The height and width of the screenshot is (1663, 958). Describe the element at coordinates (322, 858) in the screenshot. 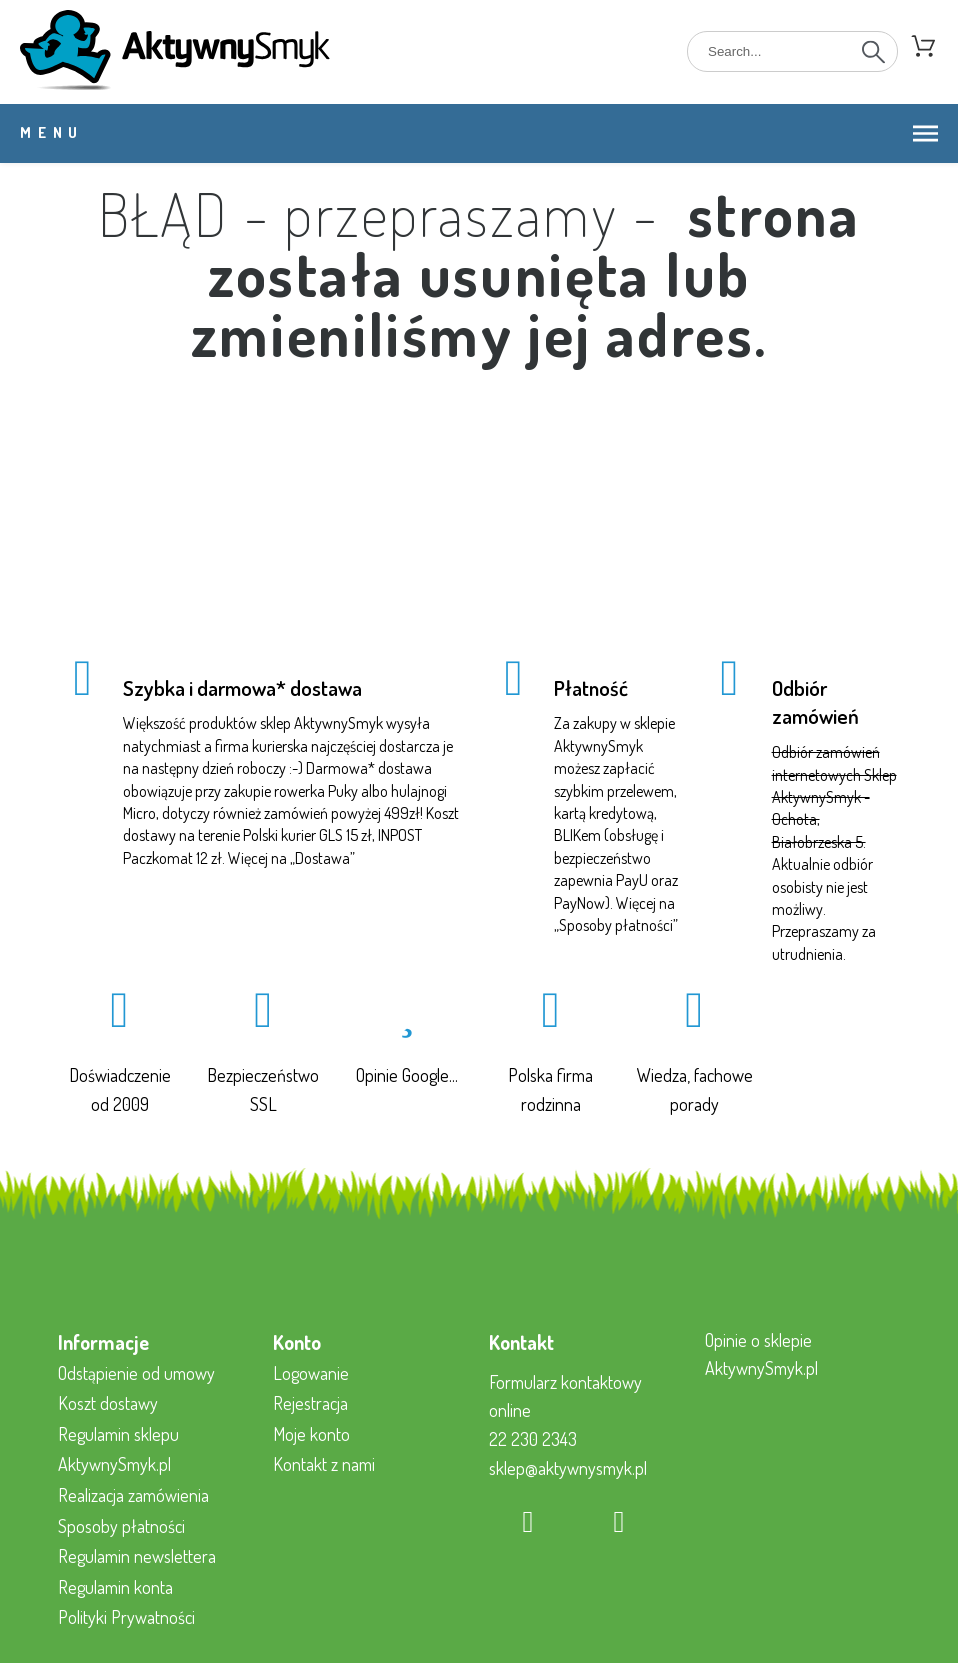

I see `Dostawa` at that location.